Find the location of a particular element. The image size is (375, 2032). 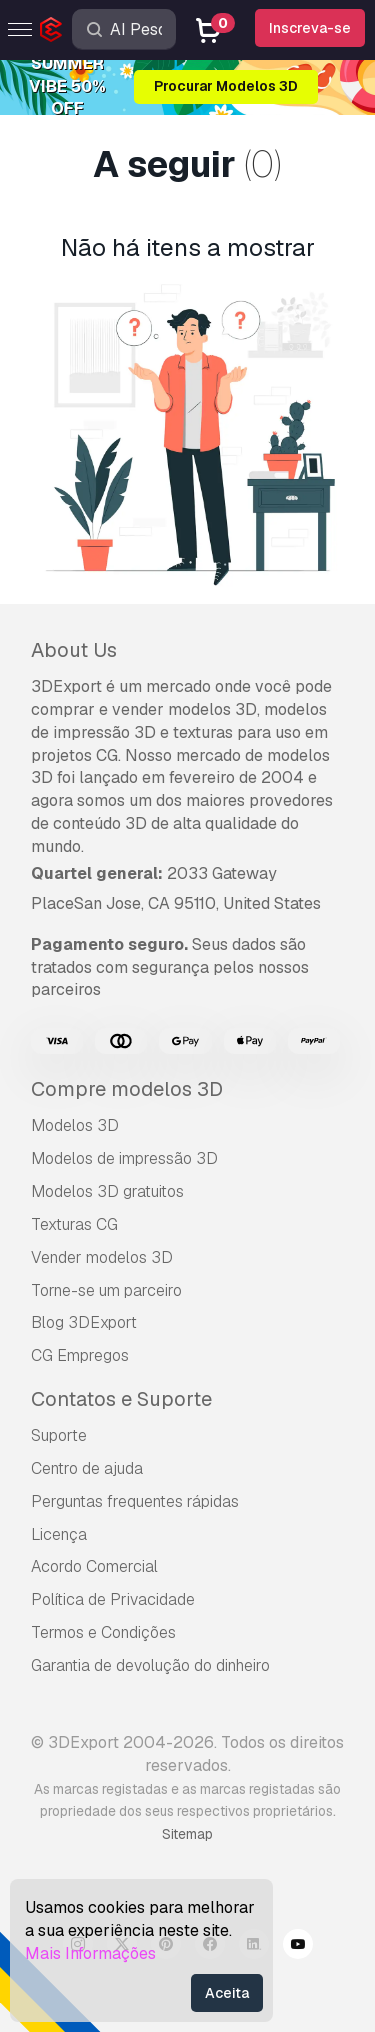

CG Empregos is located at coordinates (80, 1355).